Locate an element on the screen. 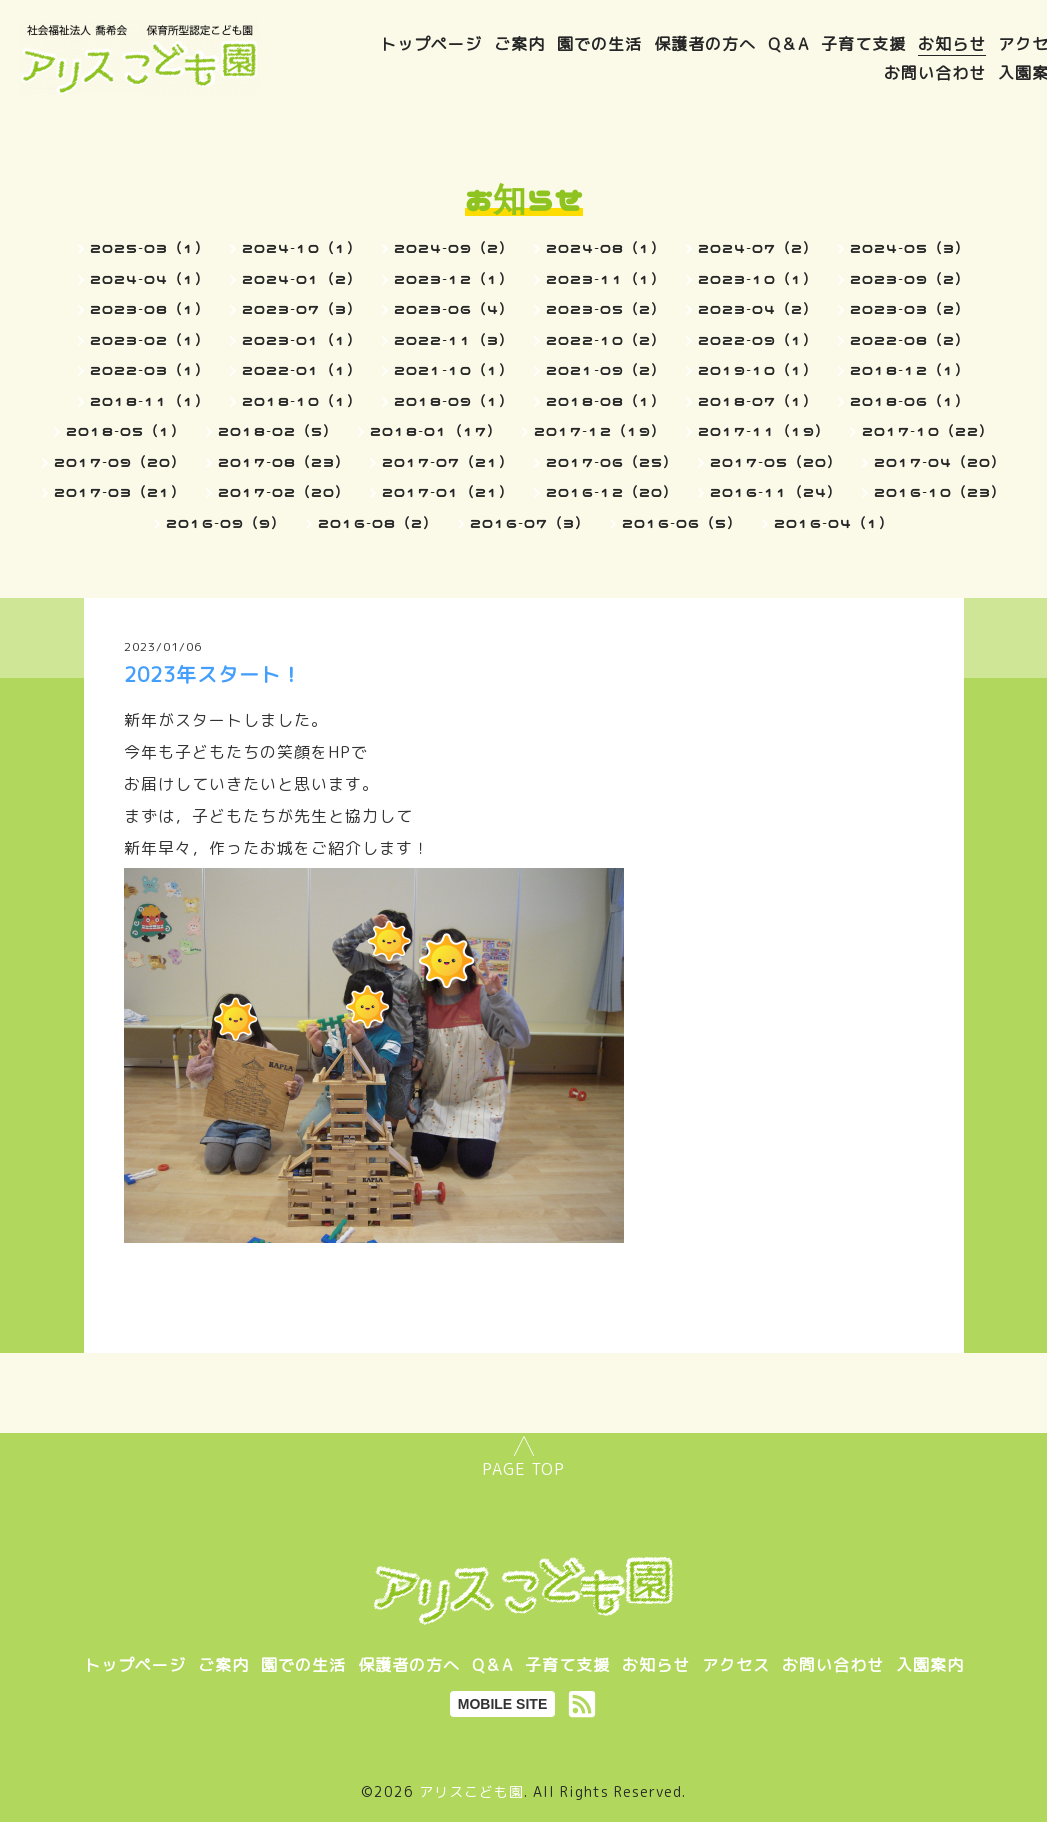  トップページ is located at coordinates (431, 44).